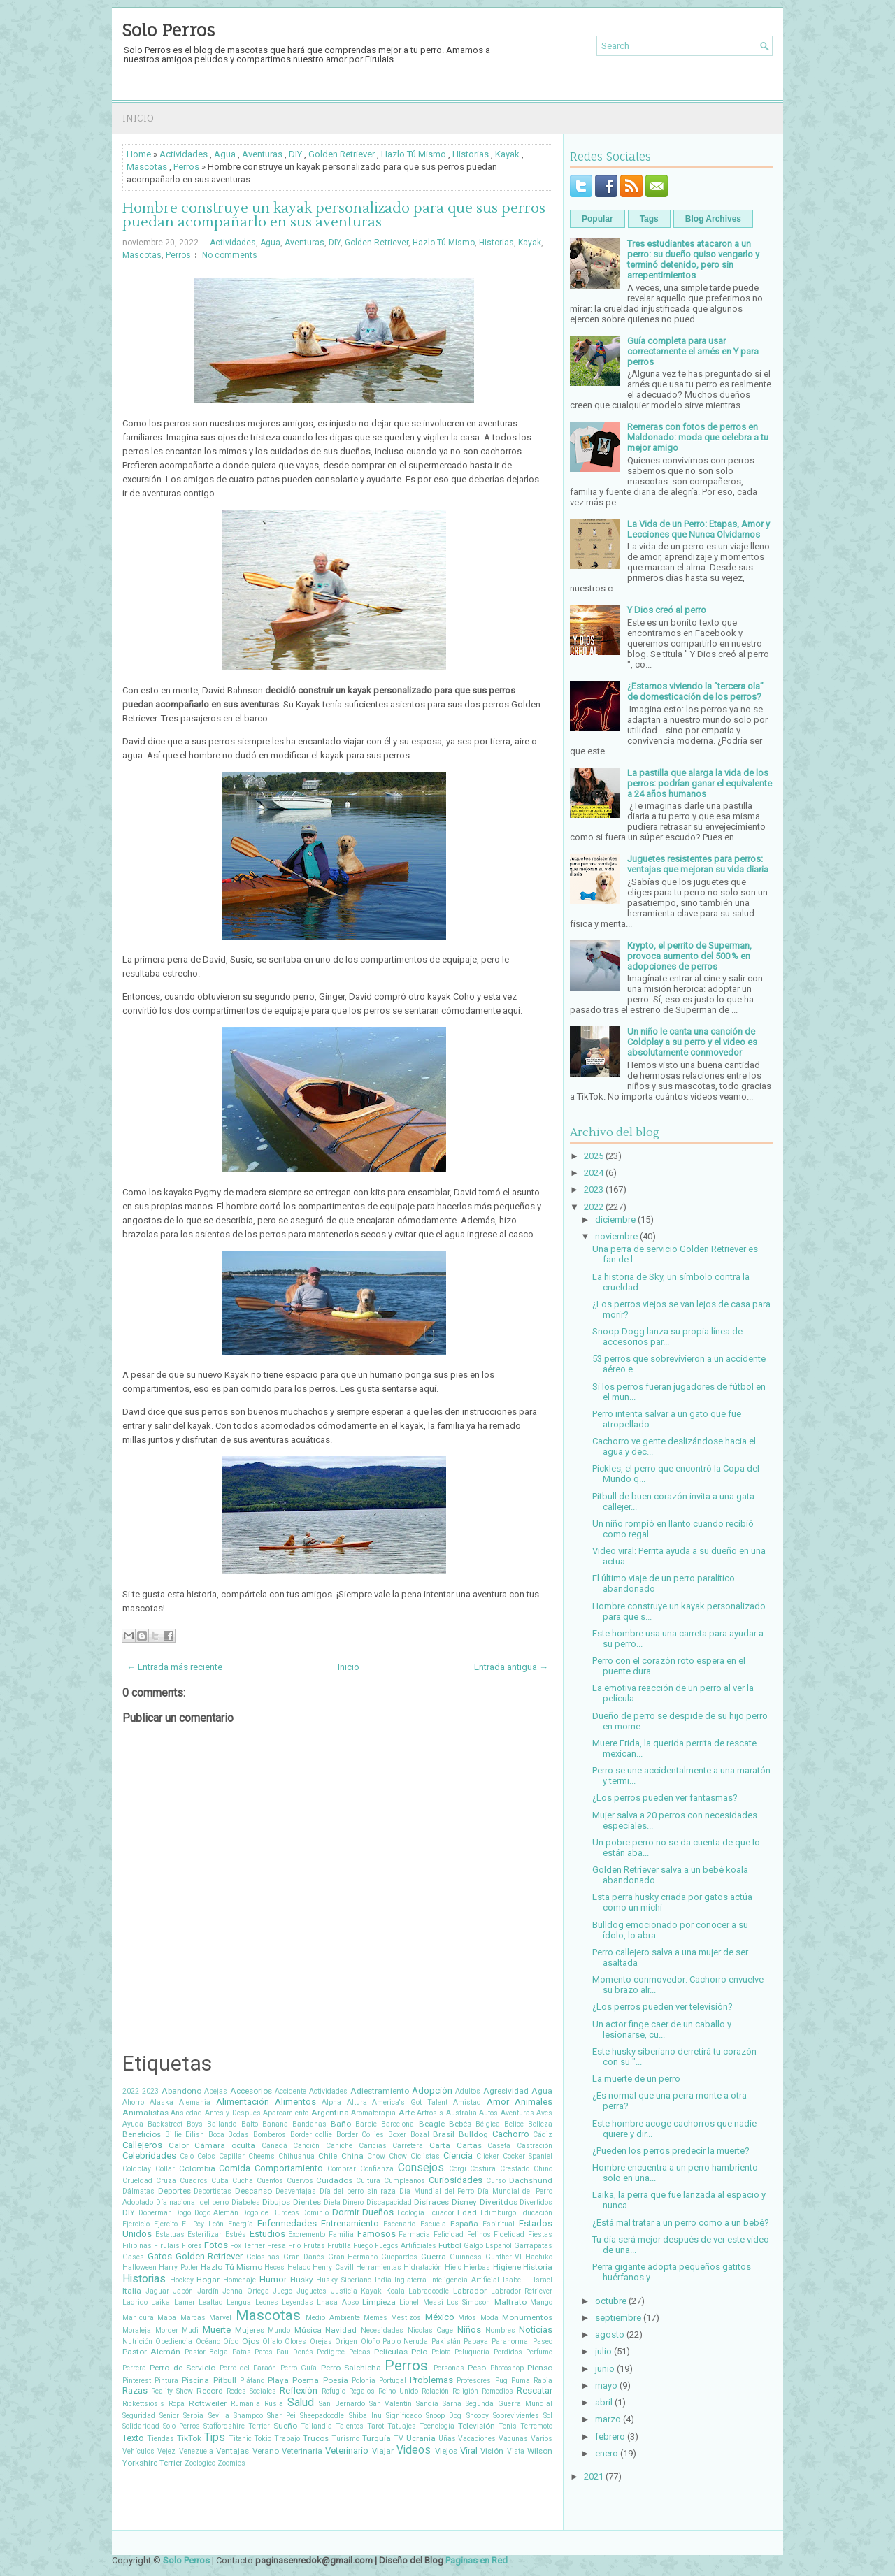 This screenshot has height=2576, width=895. What do you see at coordinates (239, 2279) in the screenshot?
I see `Homenaje` at bounding box center [239, 2279].